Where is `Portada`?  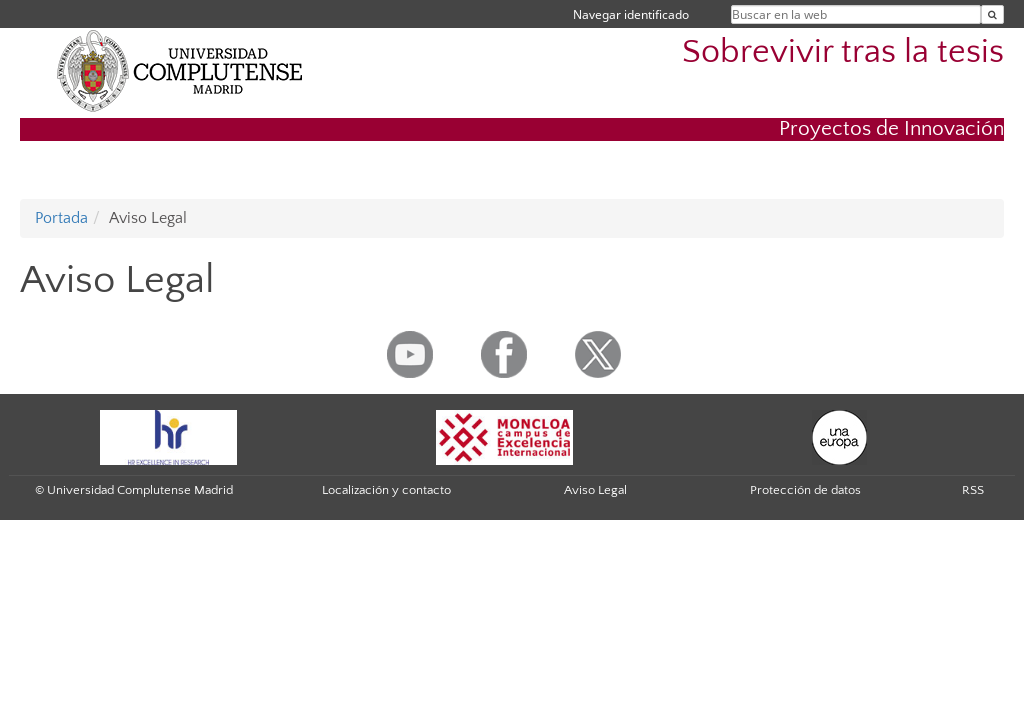
Portada is located at coordinates (61, 218).